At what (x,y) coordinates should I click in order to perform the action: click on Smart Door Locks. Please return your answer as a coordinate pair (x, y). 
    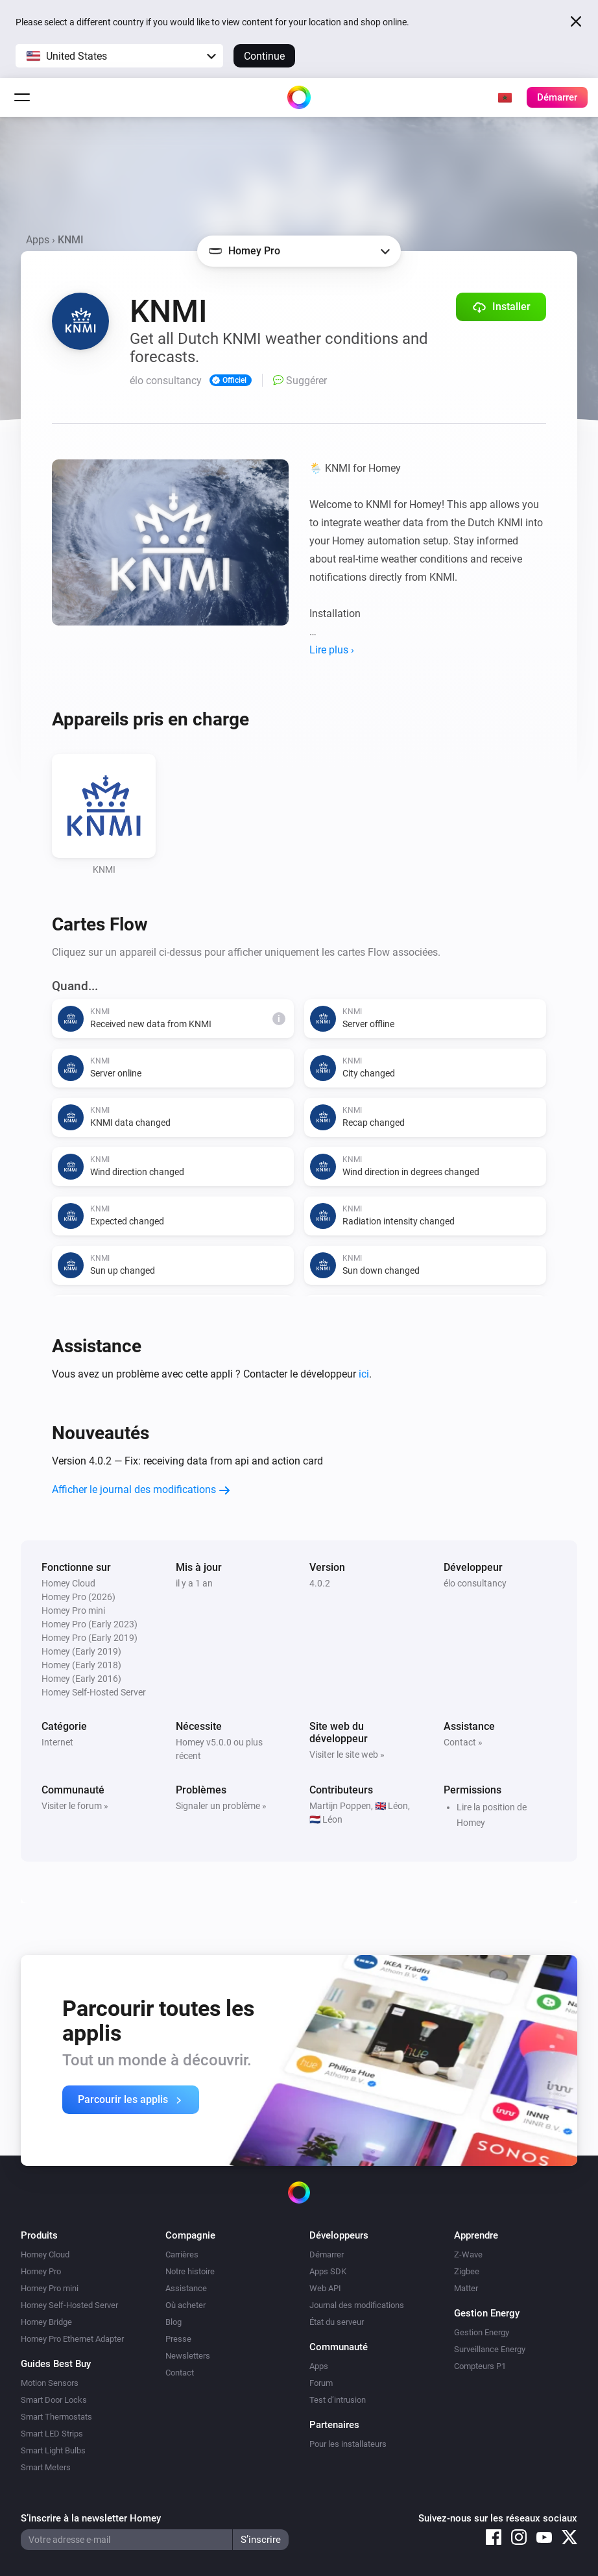
    Looking at the image, I should click on (54, 2400).